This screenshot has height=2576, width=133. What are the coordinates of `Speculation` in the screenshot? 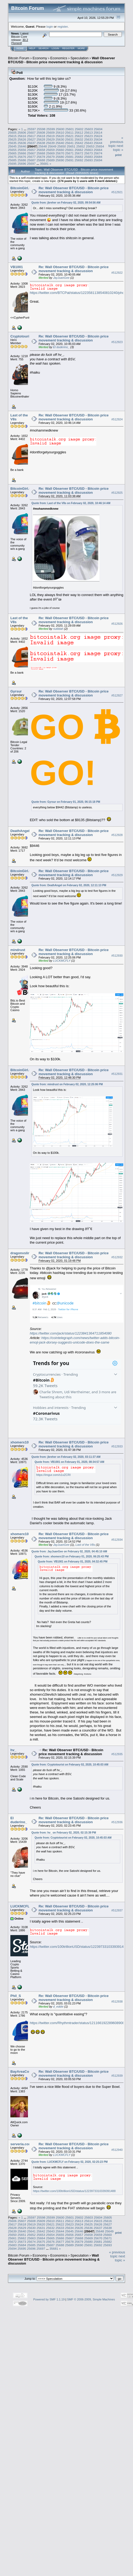 It's located at (79, 58).